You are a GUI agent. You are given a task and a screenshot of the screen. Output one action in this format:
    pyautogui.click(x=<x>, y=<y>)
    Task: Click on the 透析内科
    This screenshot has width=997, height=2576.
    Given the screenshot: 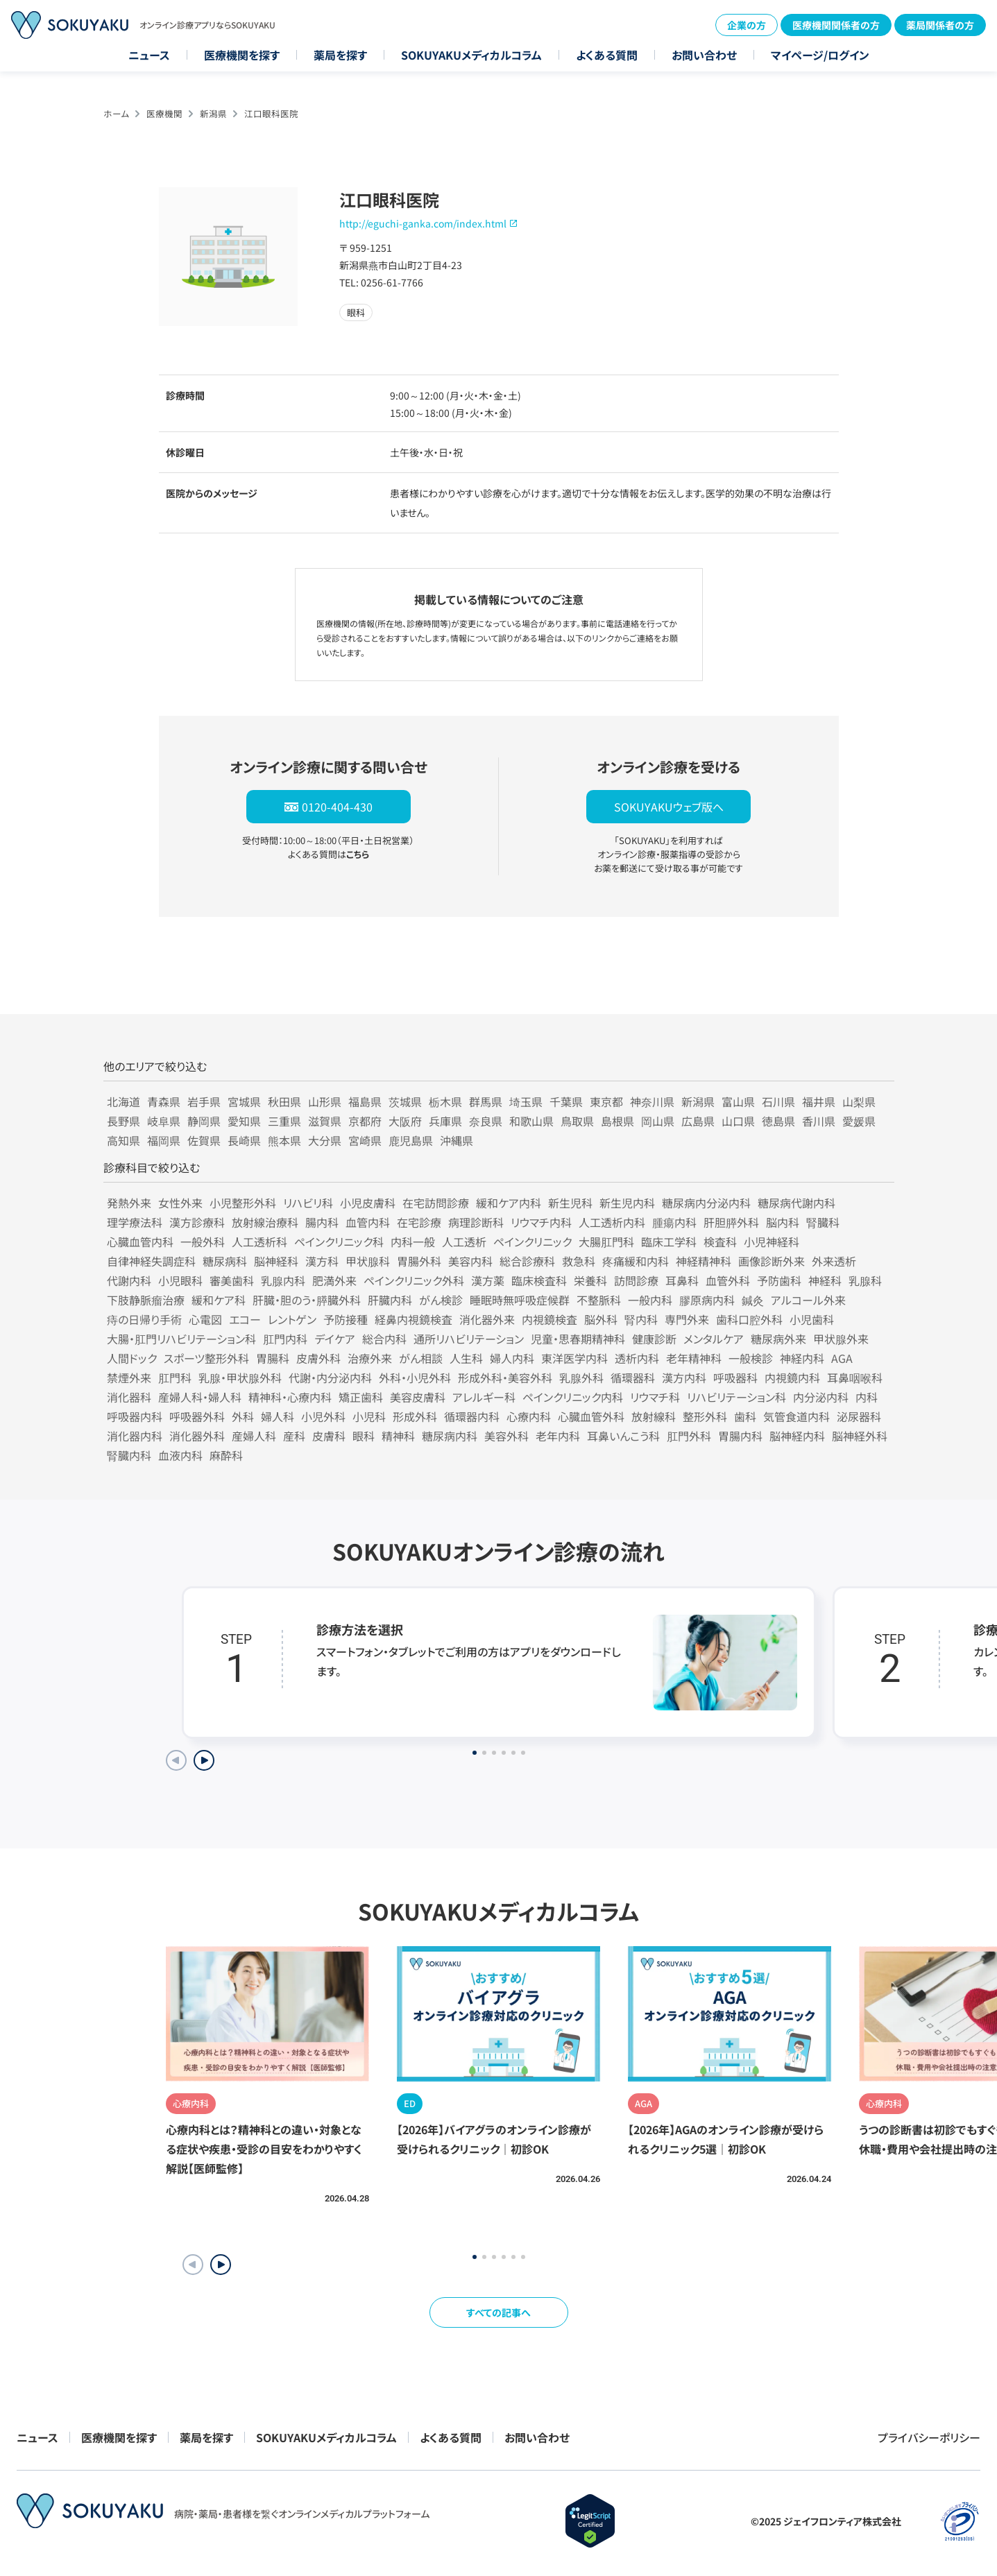 What is the action you would take?
    pyautogui.click(x=637, y=1358)
    